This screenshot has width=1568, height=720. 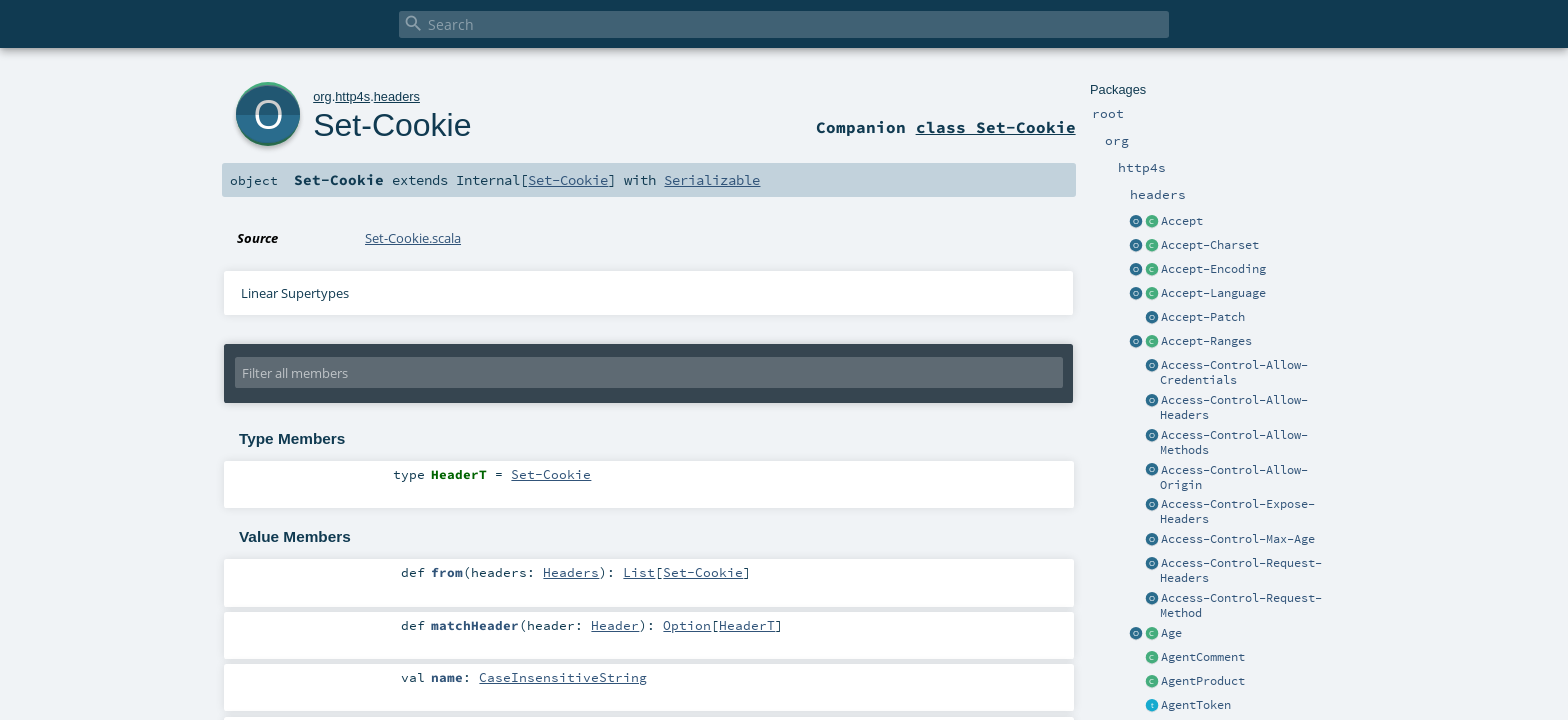 I want to click on Access-Control-Max-Age, so click(x=1238, y=539).